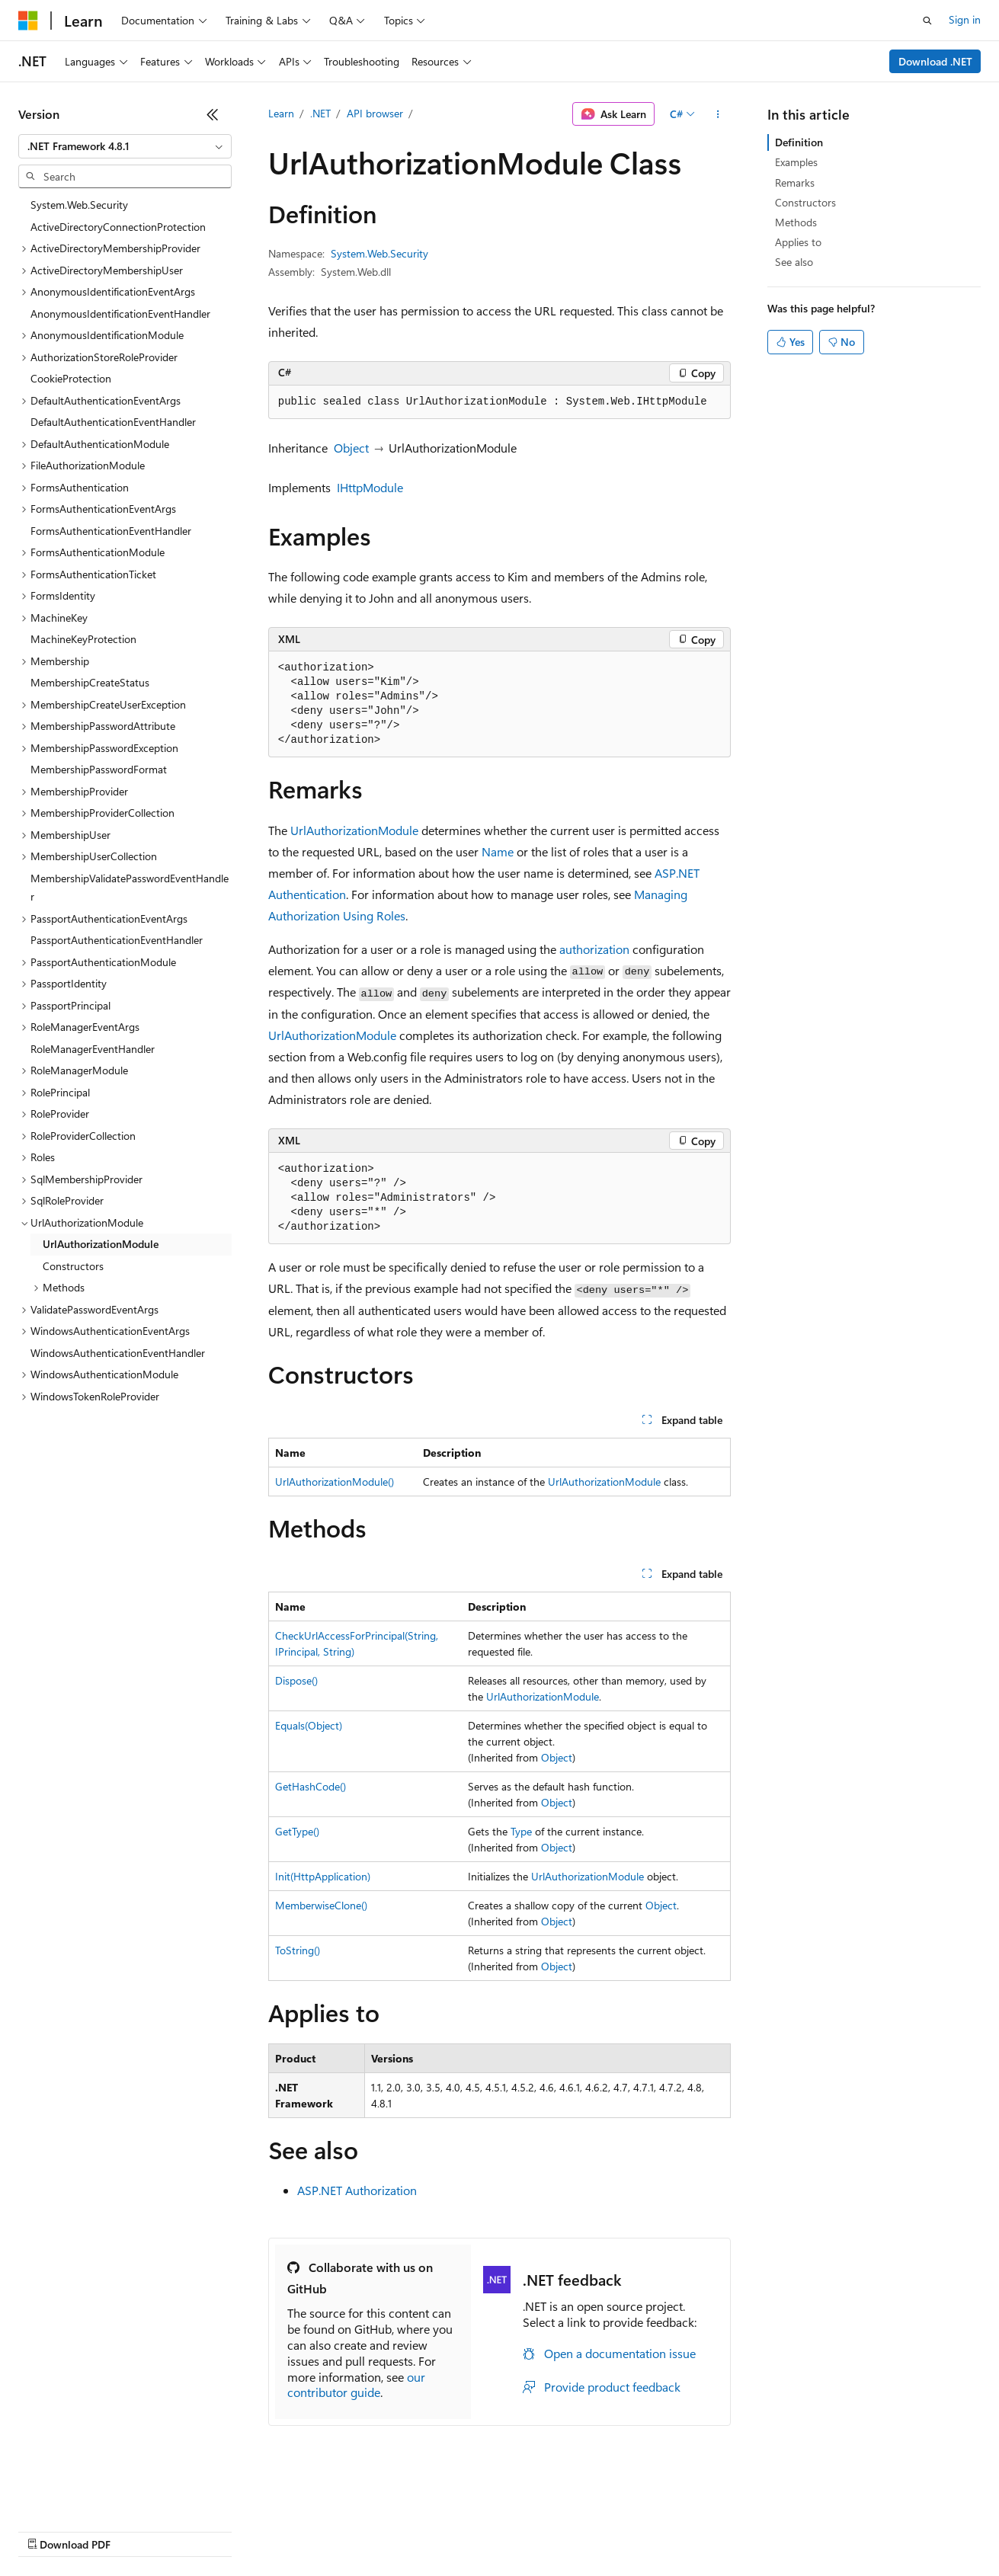 The image size is (999, 2576). Describe the element at coordinates (116, 940) in the screenshot. I see `PassportAuthenticationEventHandler [treeitem]` at that location.